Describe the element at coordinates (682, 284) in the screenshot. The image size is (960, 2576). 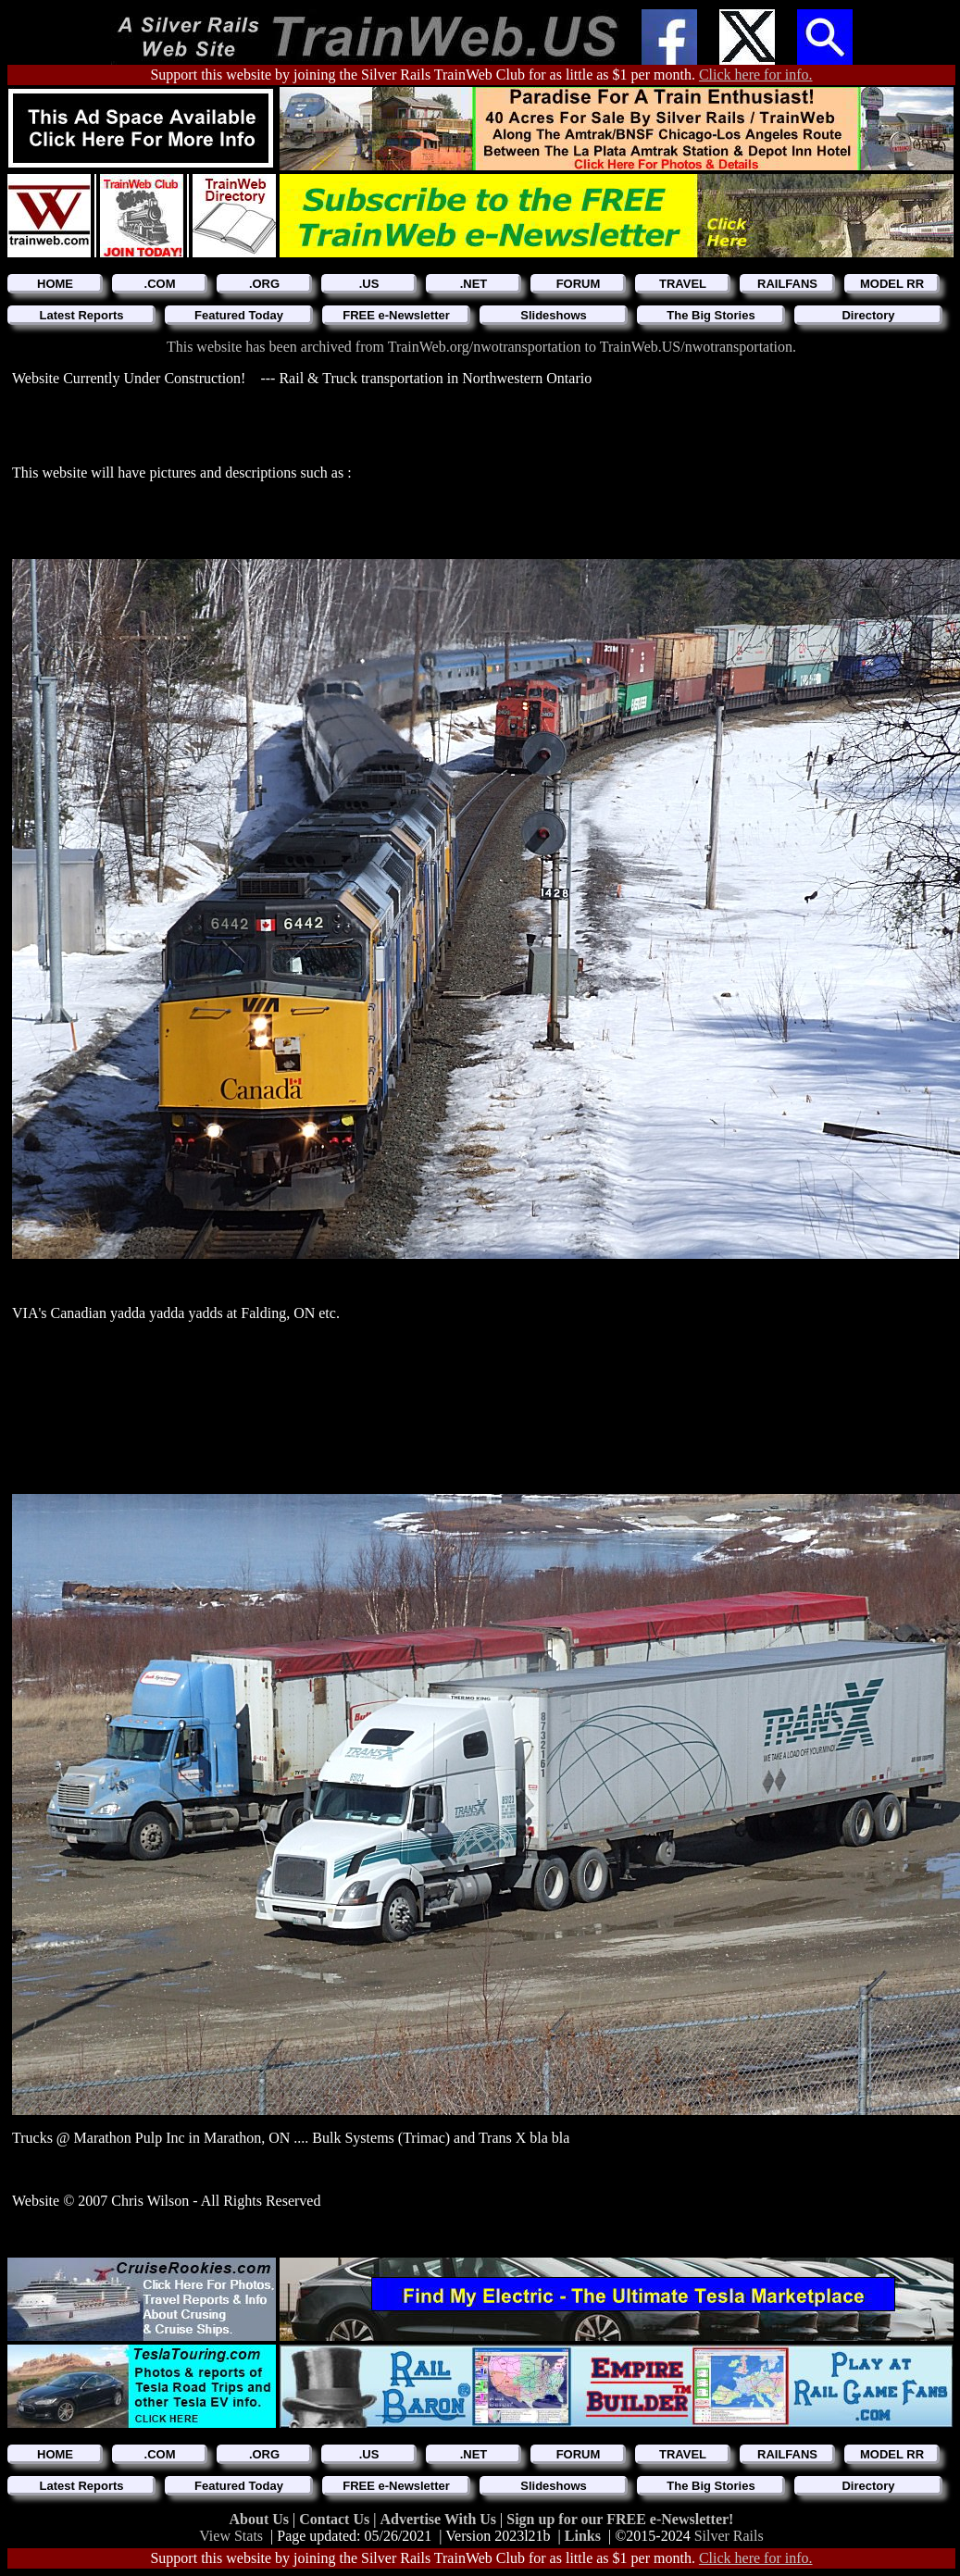
I see `TRAVEL` at that location.